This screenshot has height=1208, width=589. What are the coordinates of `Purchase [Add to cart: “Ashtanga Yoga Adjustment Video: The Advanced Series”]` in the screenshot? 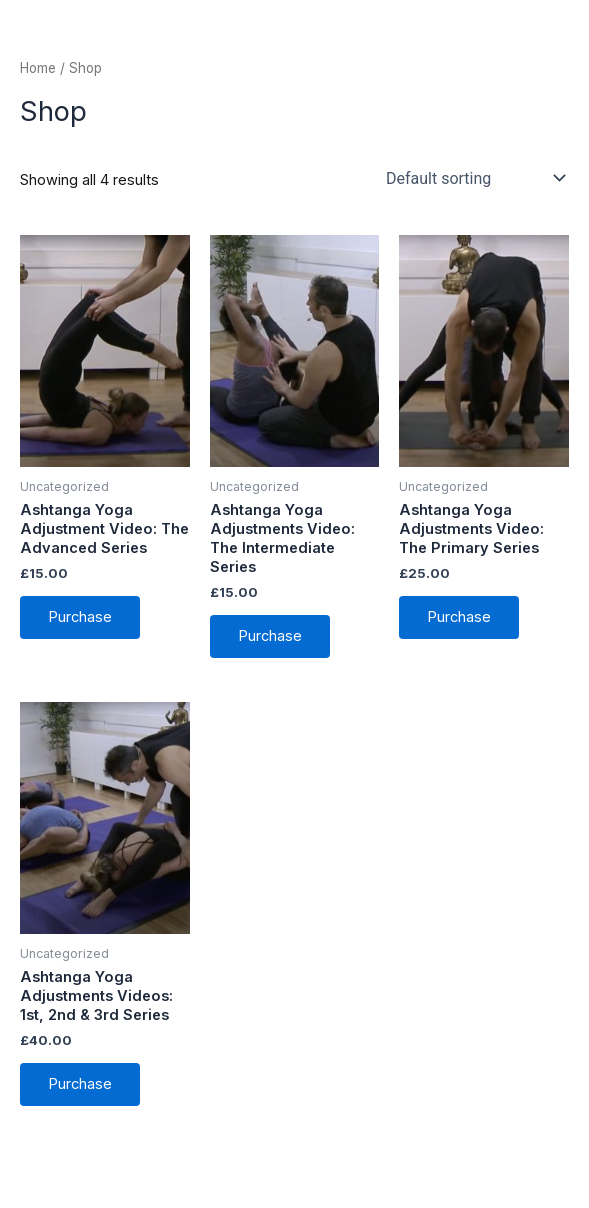 It's located at (80, 617).